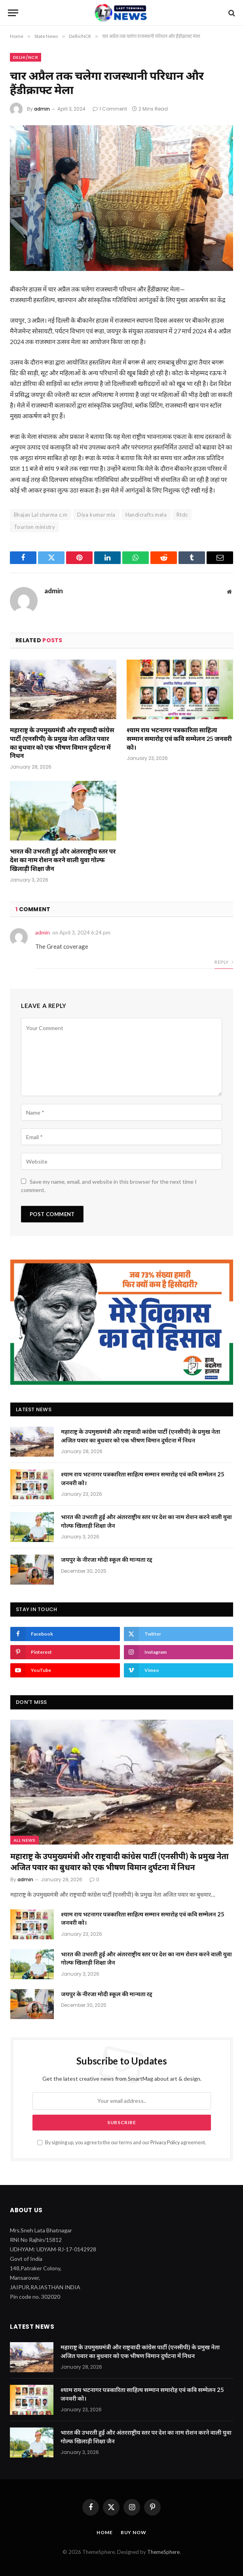 The image size is (243, 2576). What do you see at coordinates (42, 108) in the screenshot?
I see `admin` at bounding box center [42, 108].